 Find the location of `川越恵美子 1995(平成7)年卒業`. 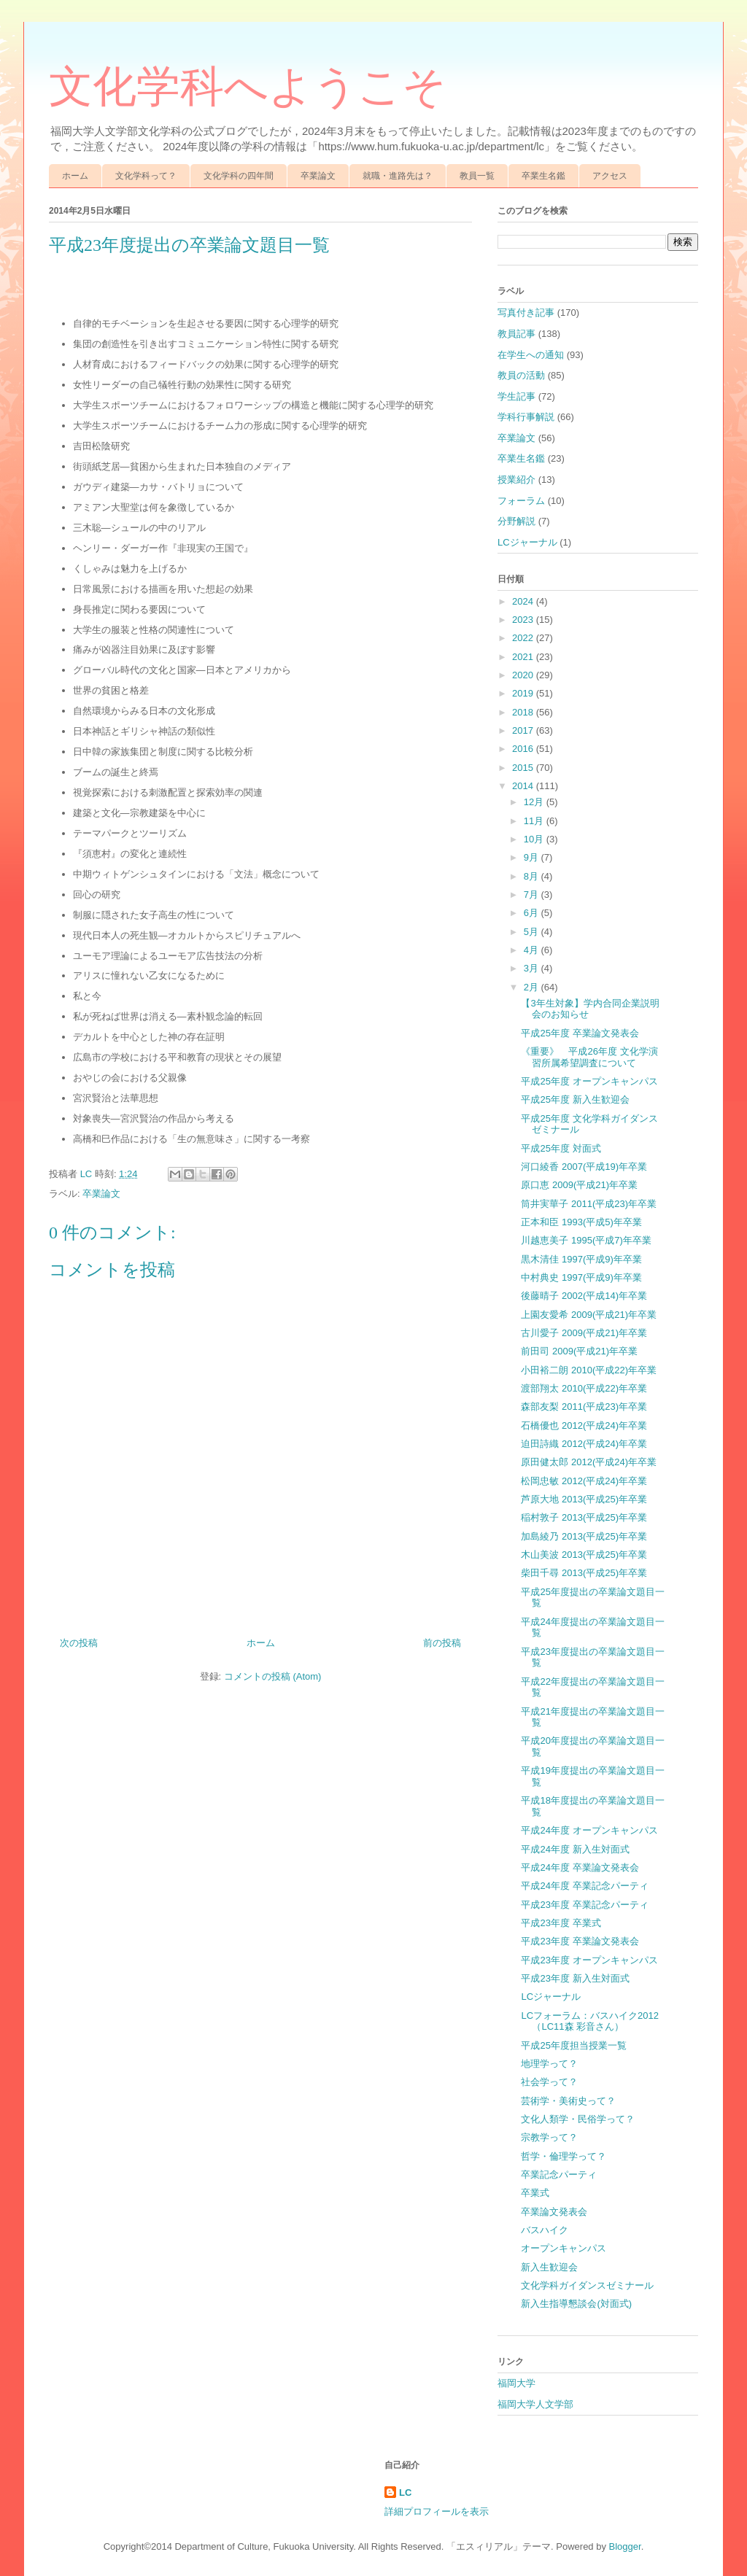

川越恵美子 1995(平成7)年卒業 is located at coordinates (586, 1240).